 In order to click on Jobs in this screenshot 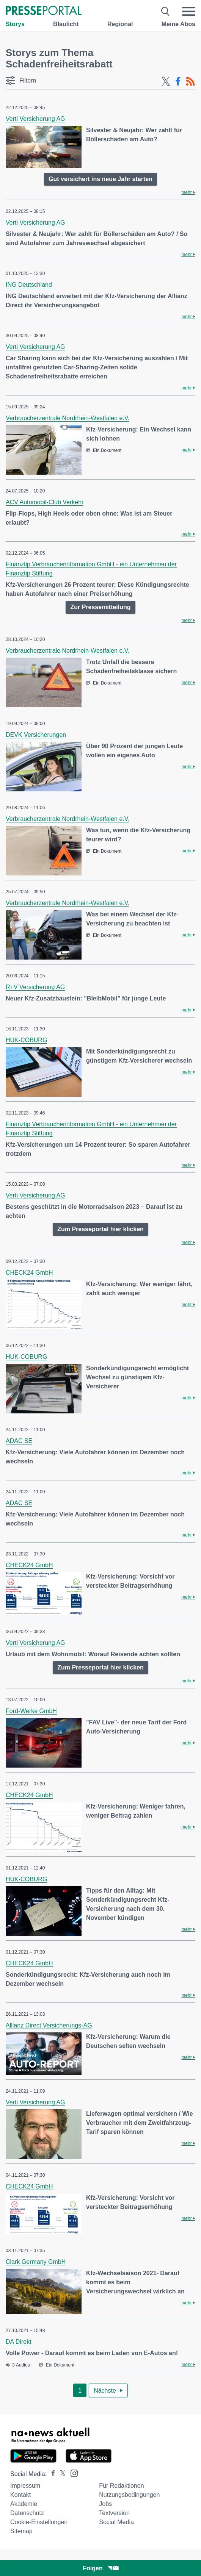, I will do `click(105, 2504)`.